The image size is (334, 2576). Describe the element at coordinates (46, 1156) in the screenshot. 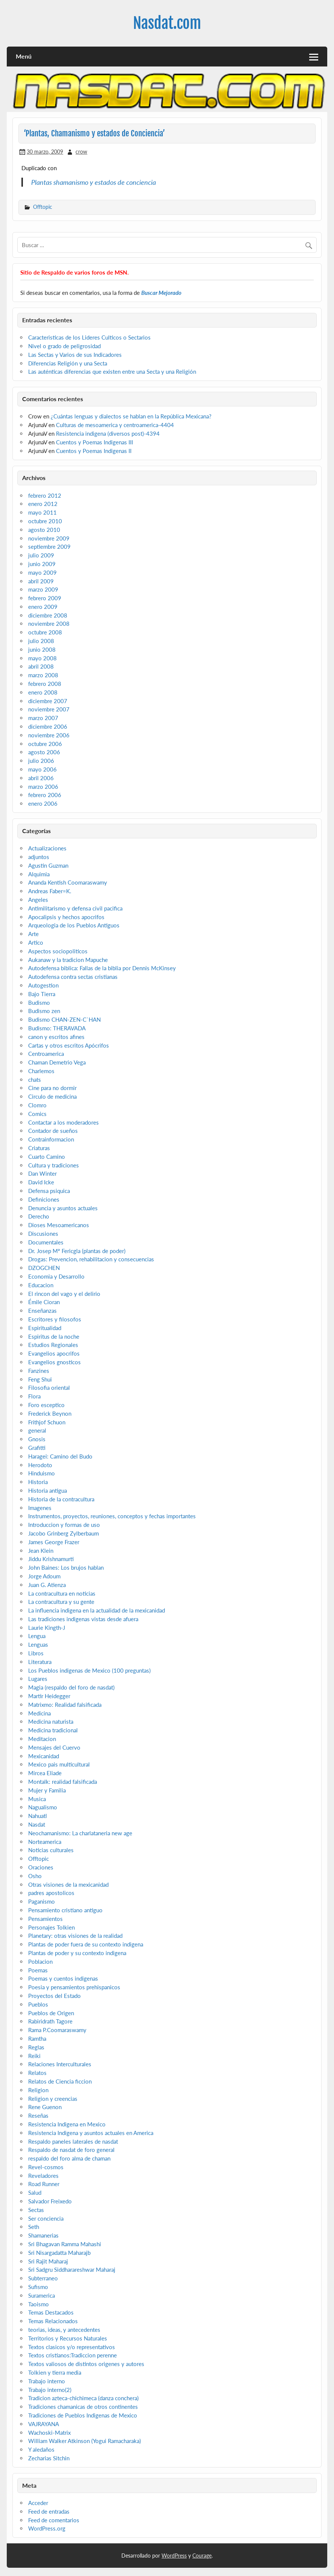

I see `Cuarto Camino` at that location.